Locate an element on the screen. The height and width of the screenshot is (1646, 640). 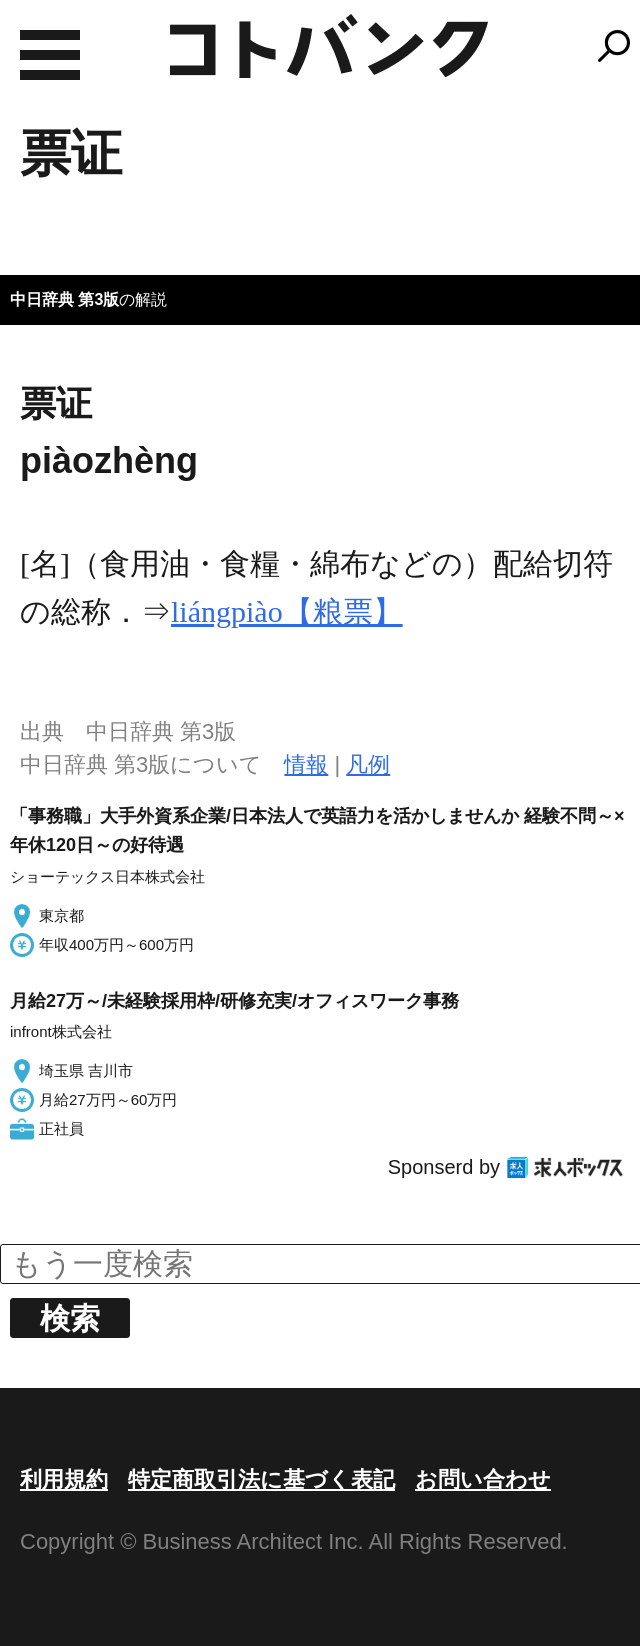
凡例 is located at coordinates (368, 764).